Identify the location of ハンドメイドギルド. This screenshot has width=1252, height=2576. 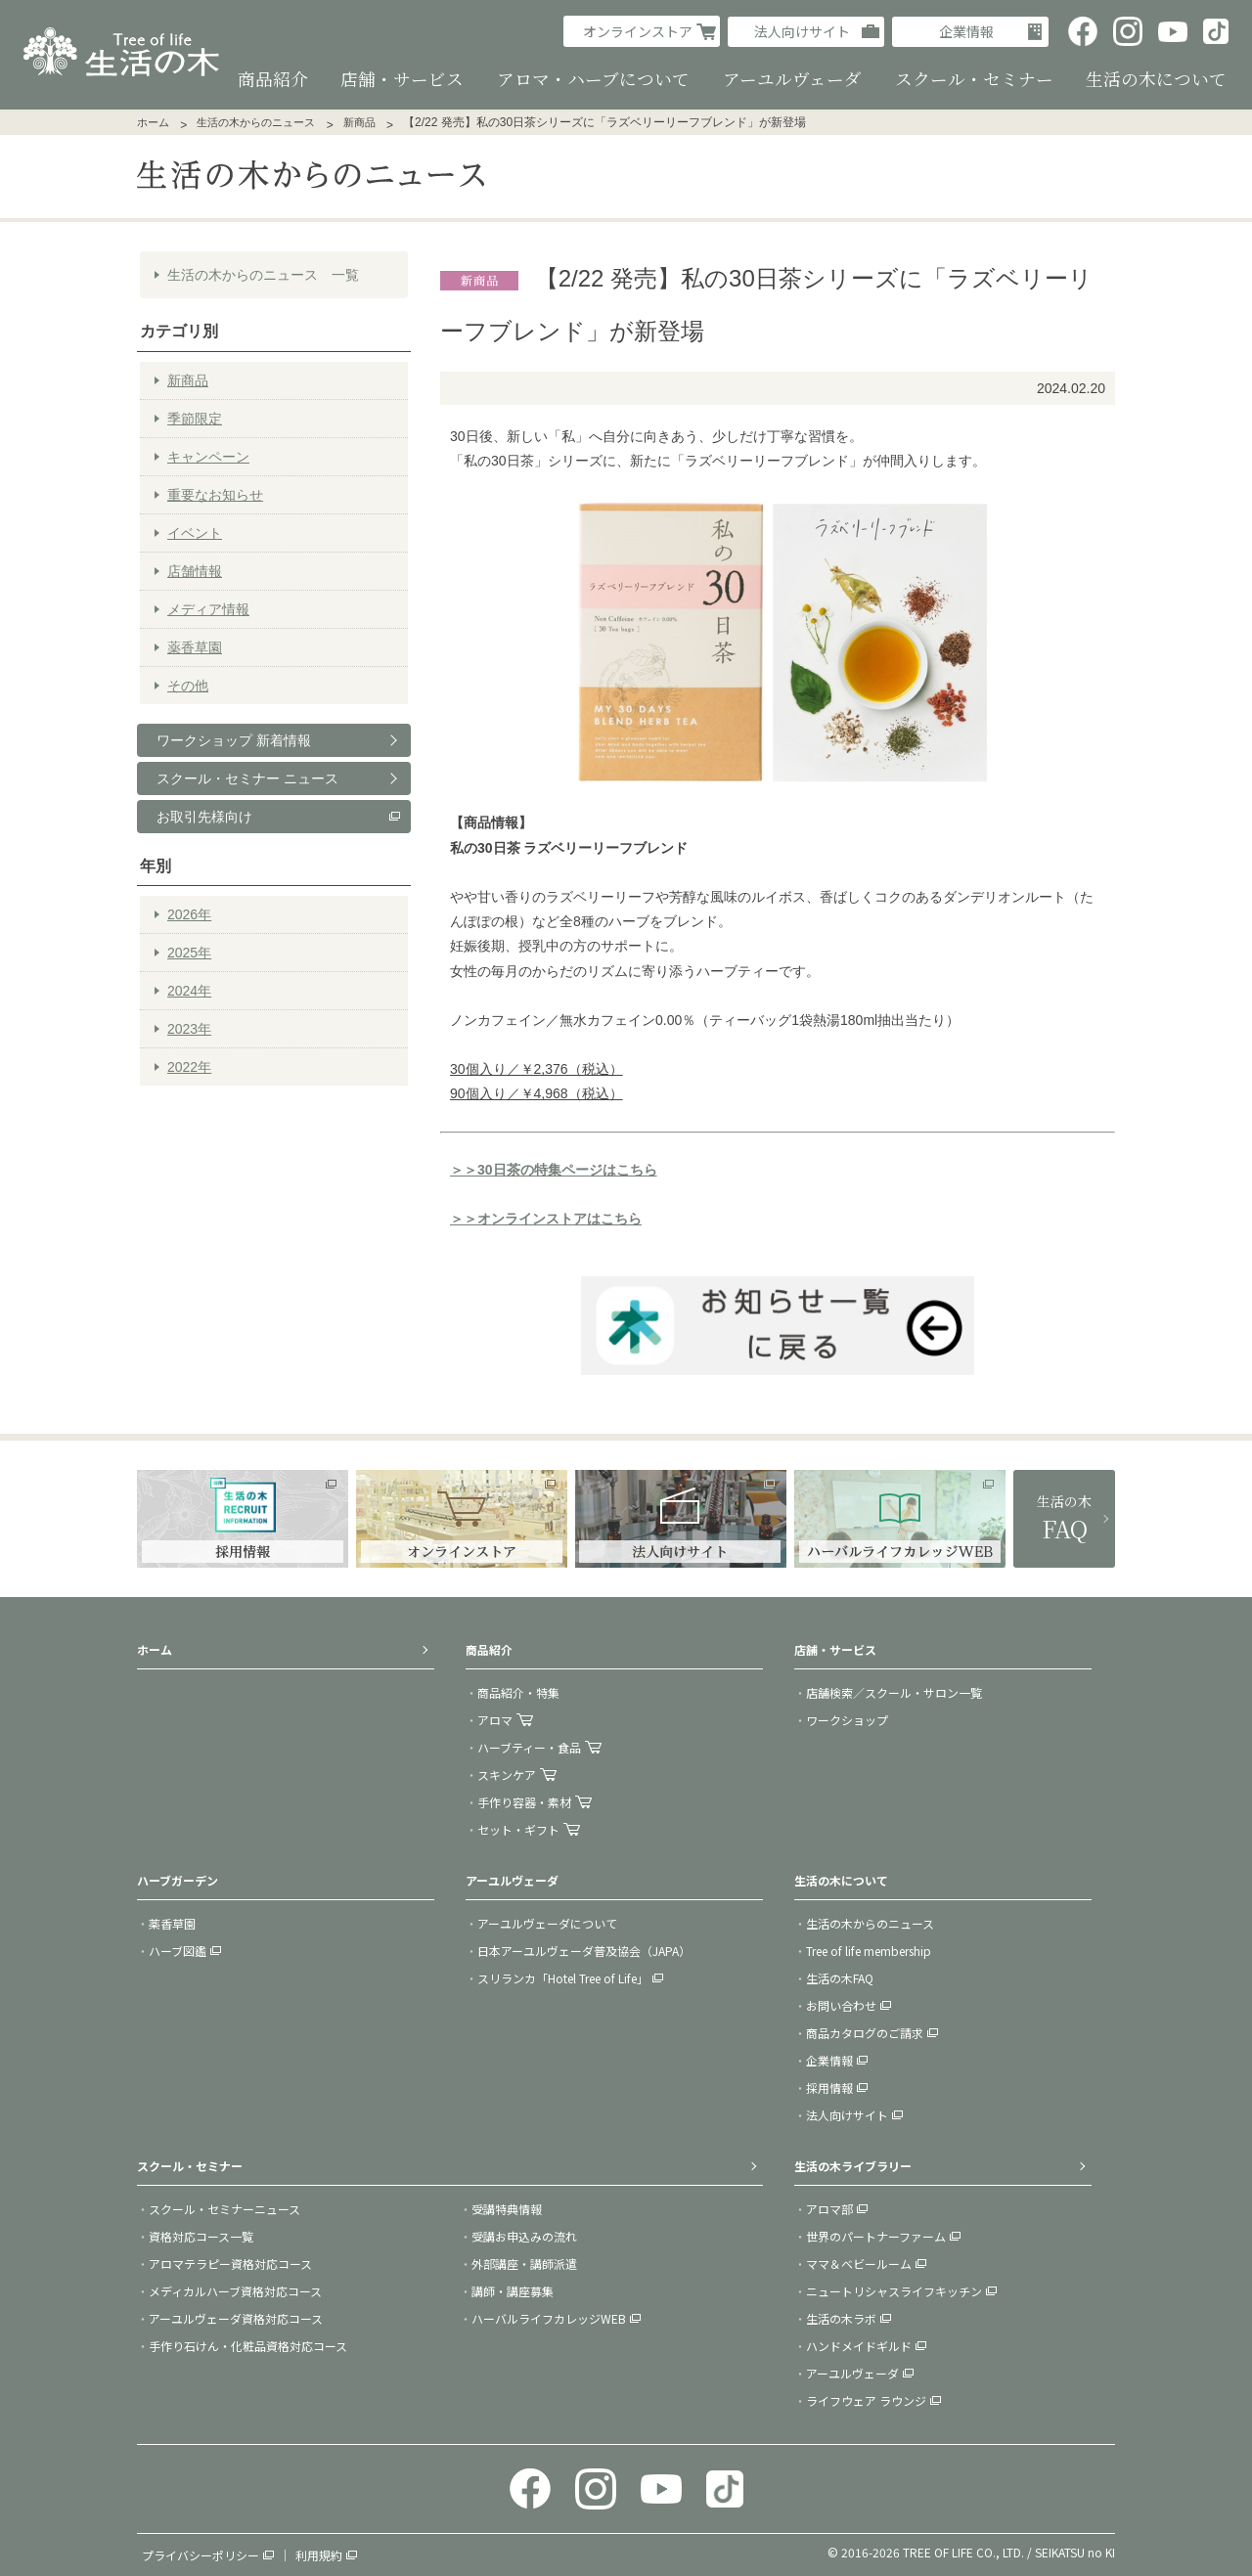
(859, 2344).